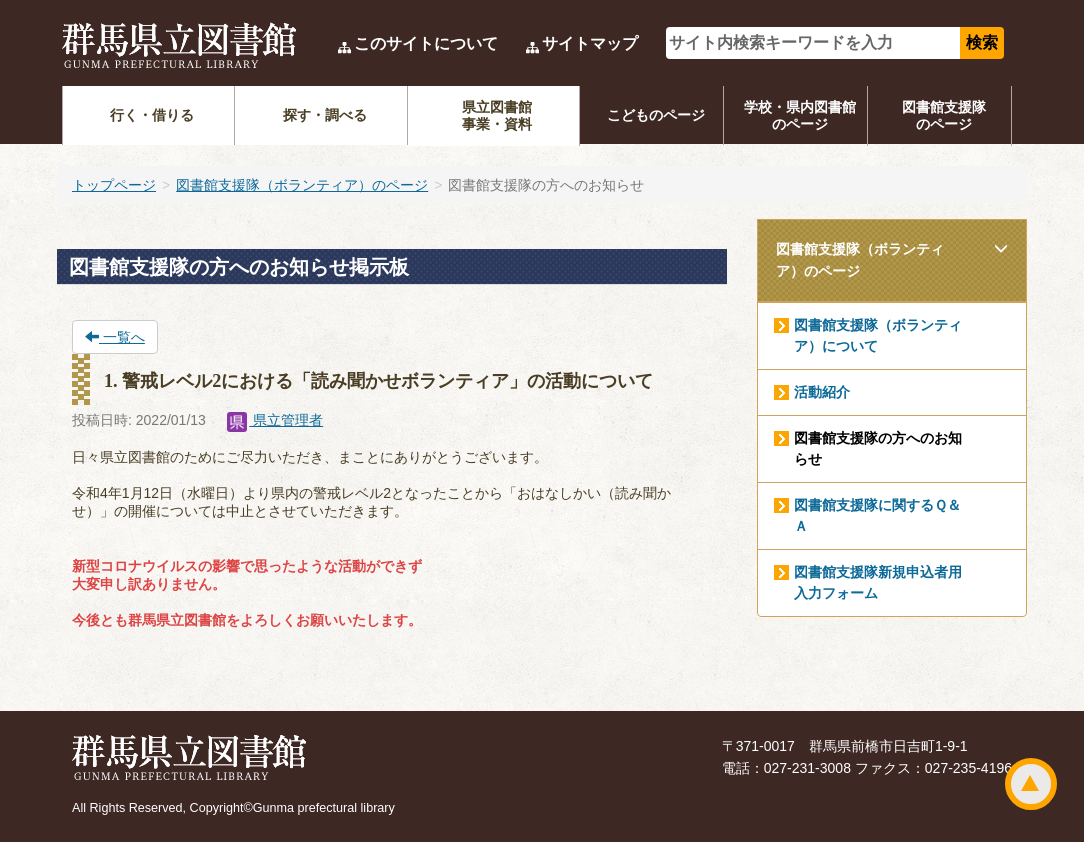  Describe the element at coordinates (656, 115) in the screenshot. I see `こどものページ` at that location.